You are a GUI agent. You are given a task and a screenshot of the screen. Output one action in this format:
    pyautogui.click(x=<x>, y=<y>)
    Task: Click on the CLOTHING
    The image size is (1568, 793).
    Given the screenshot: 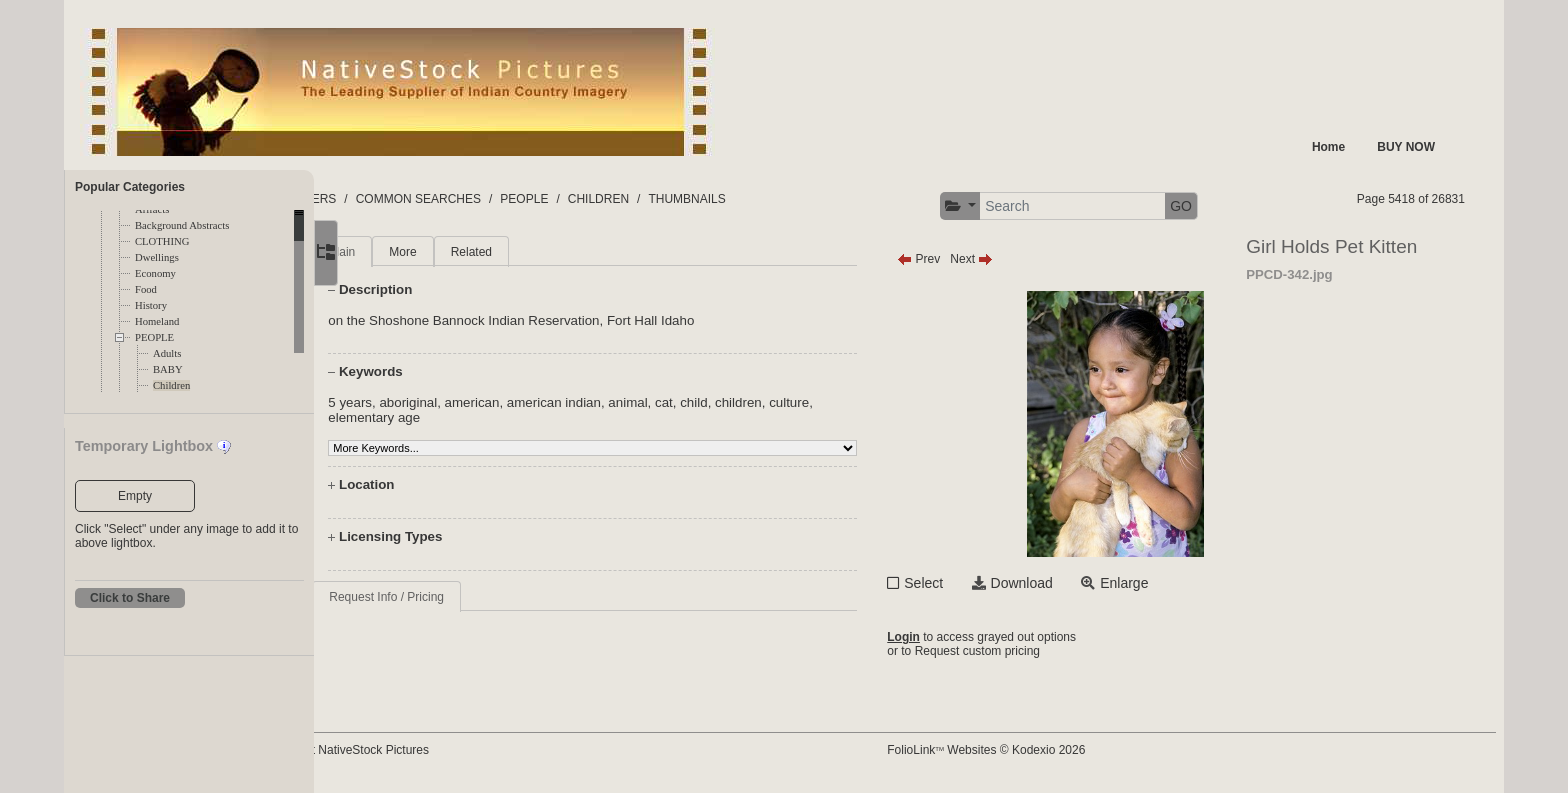 What is the action you would take?
    pyautogui.click(x=162, y=241)
    